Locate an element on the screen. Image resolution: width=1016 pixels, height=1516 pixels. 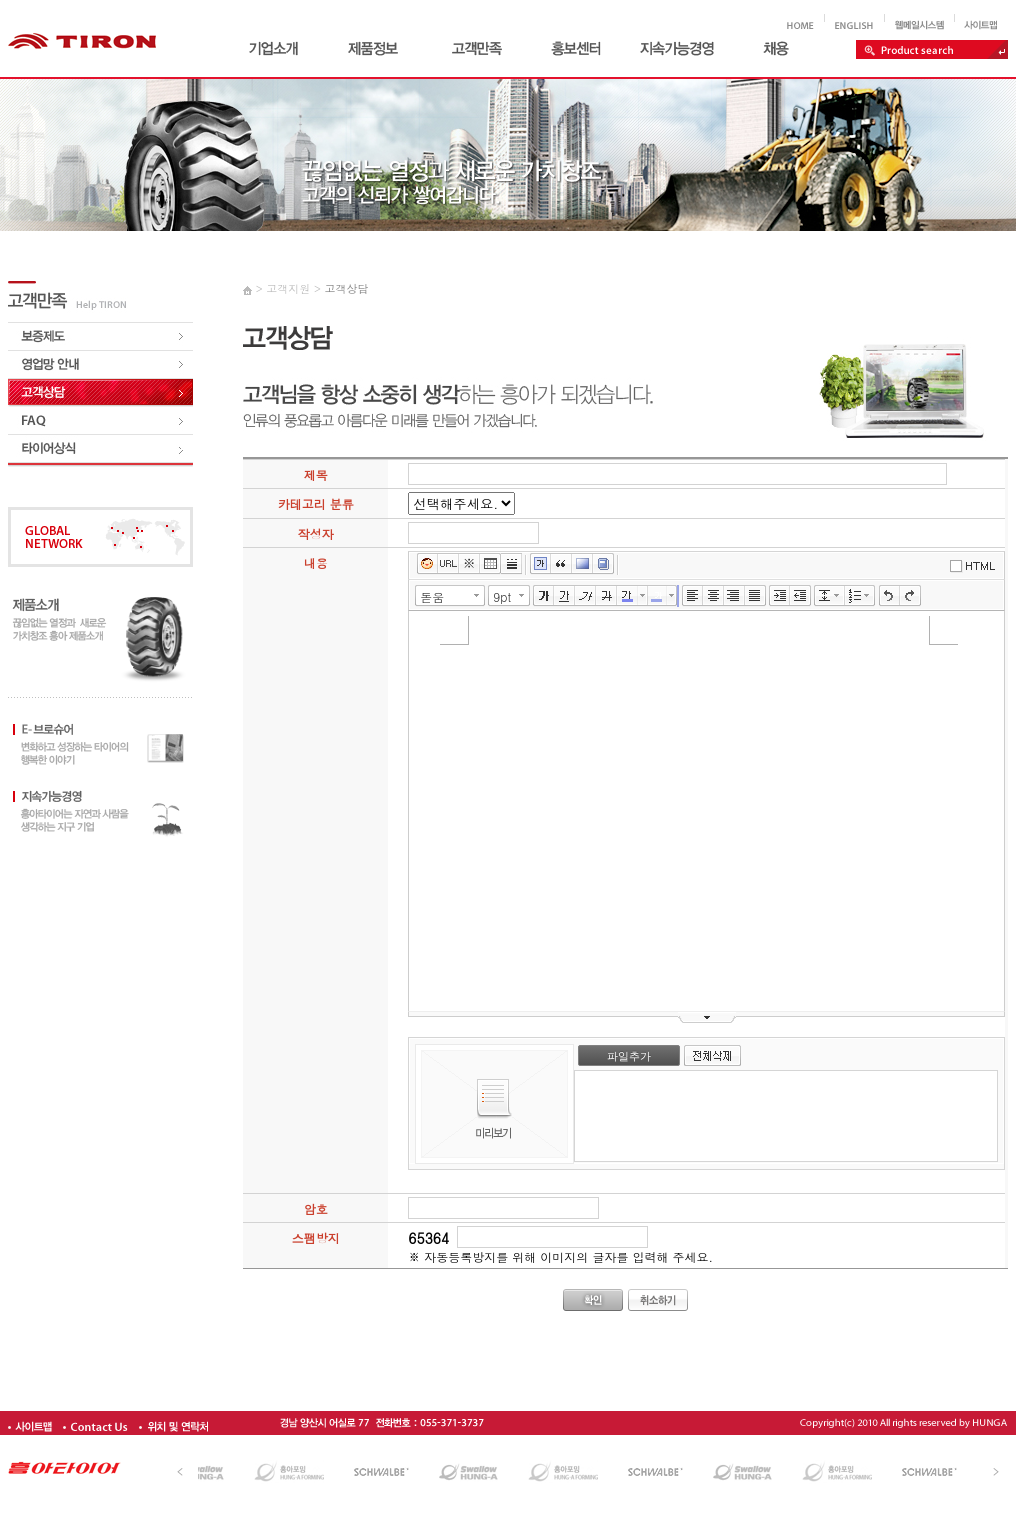
들여쓰기 is located at coordinates (779, 596).